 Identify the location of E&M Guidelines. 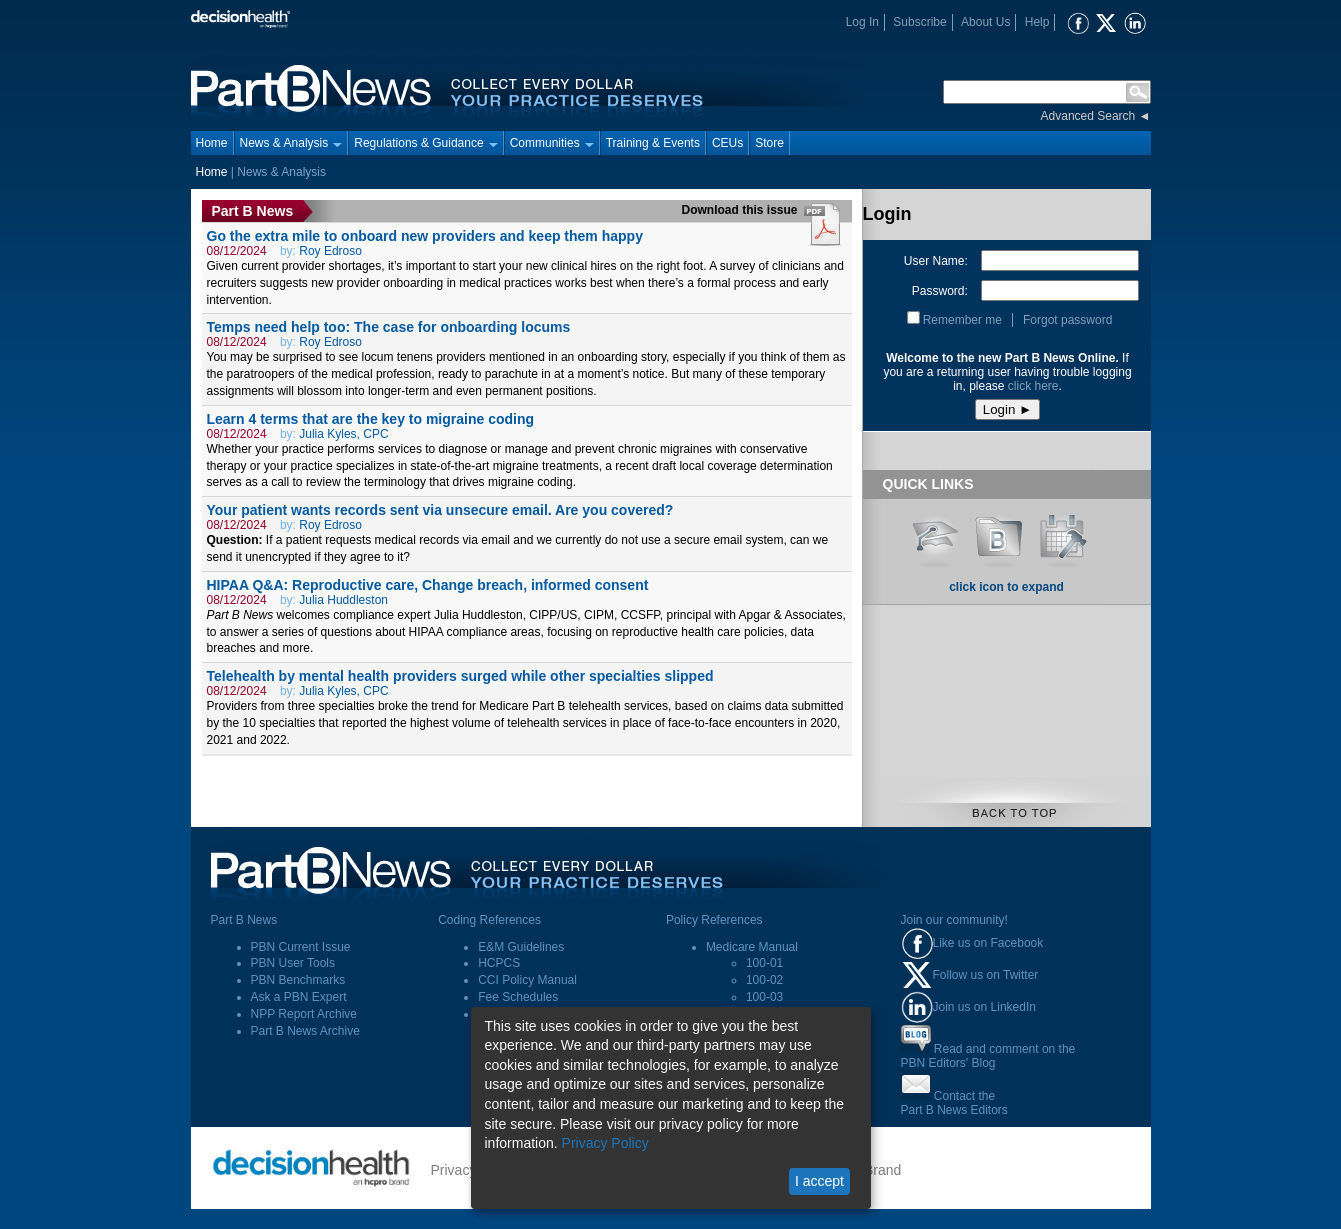
(521, 947).